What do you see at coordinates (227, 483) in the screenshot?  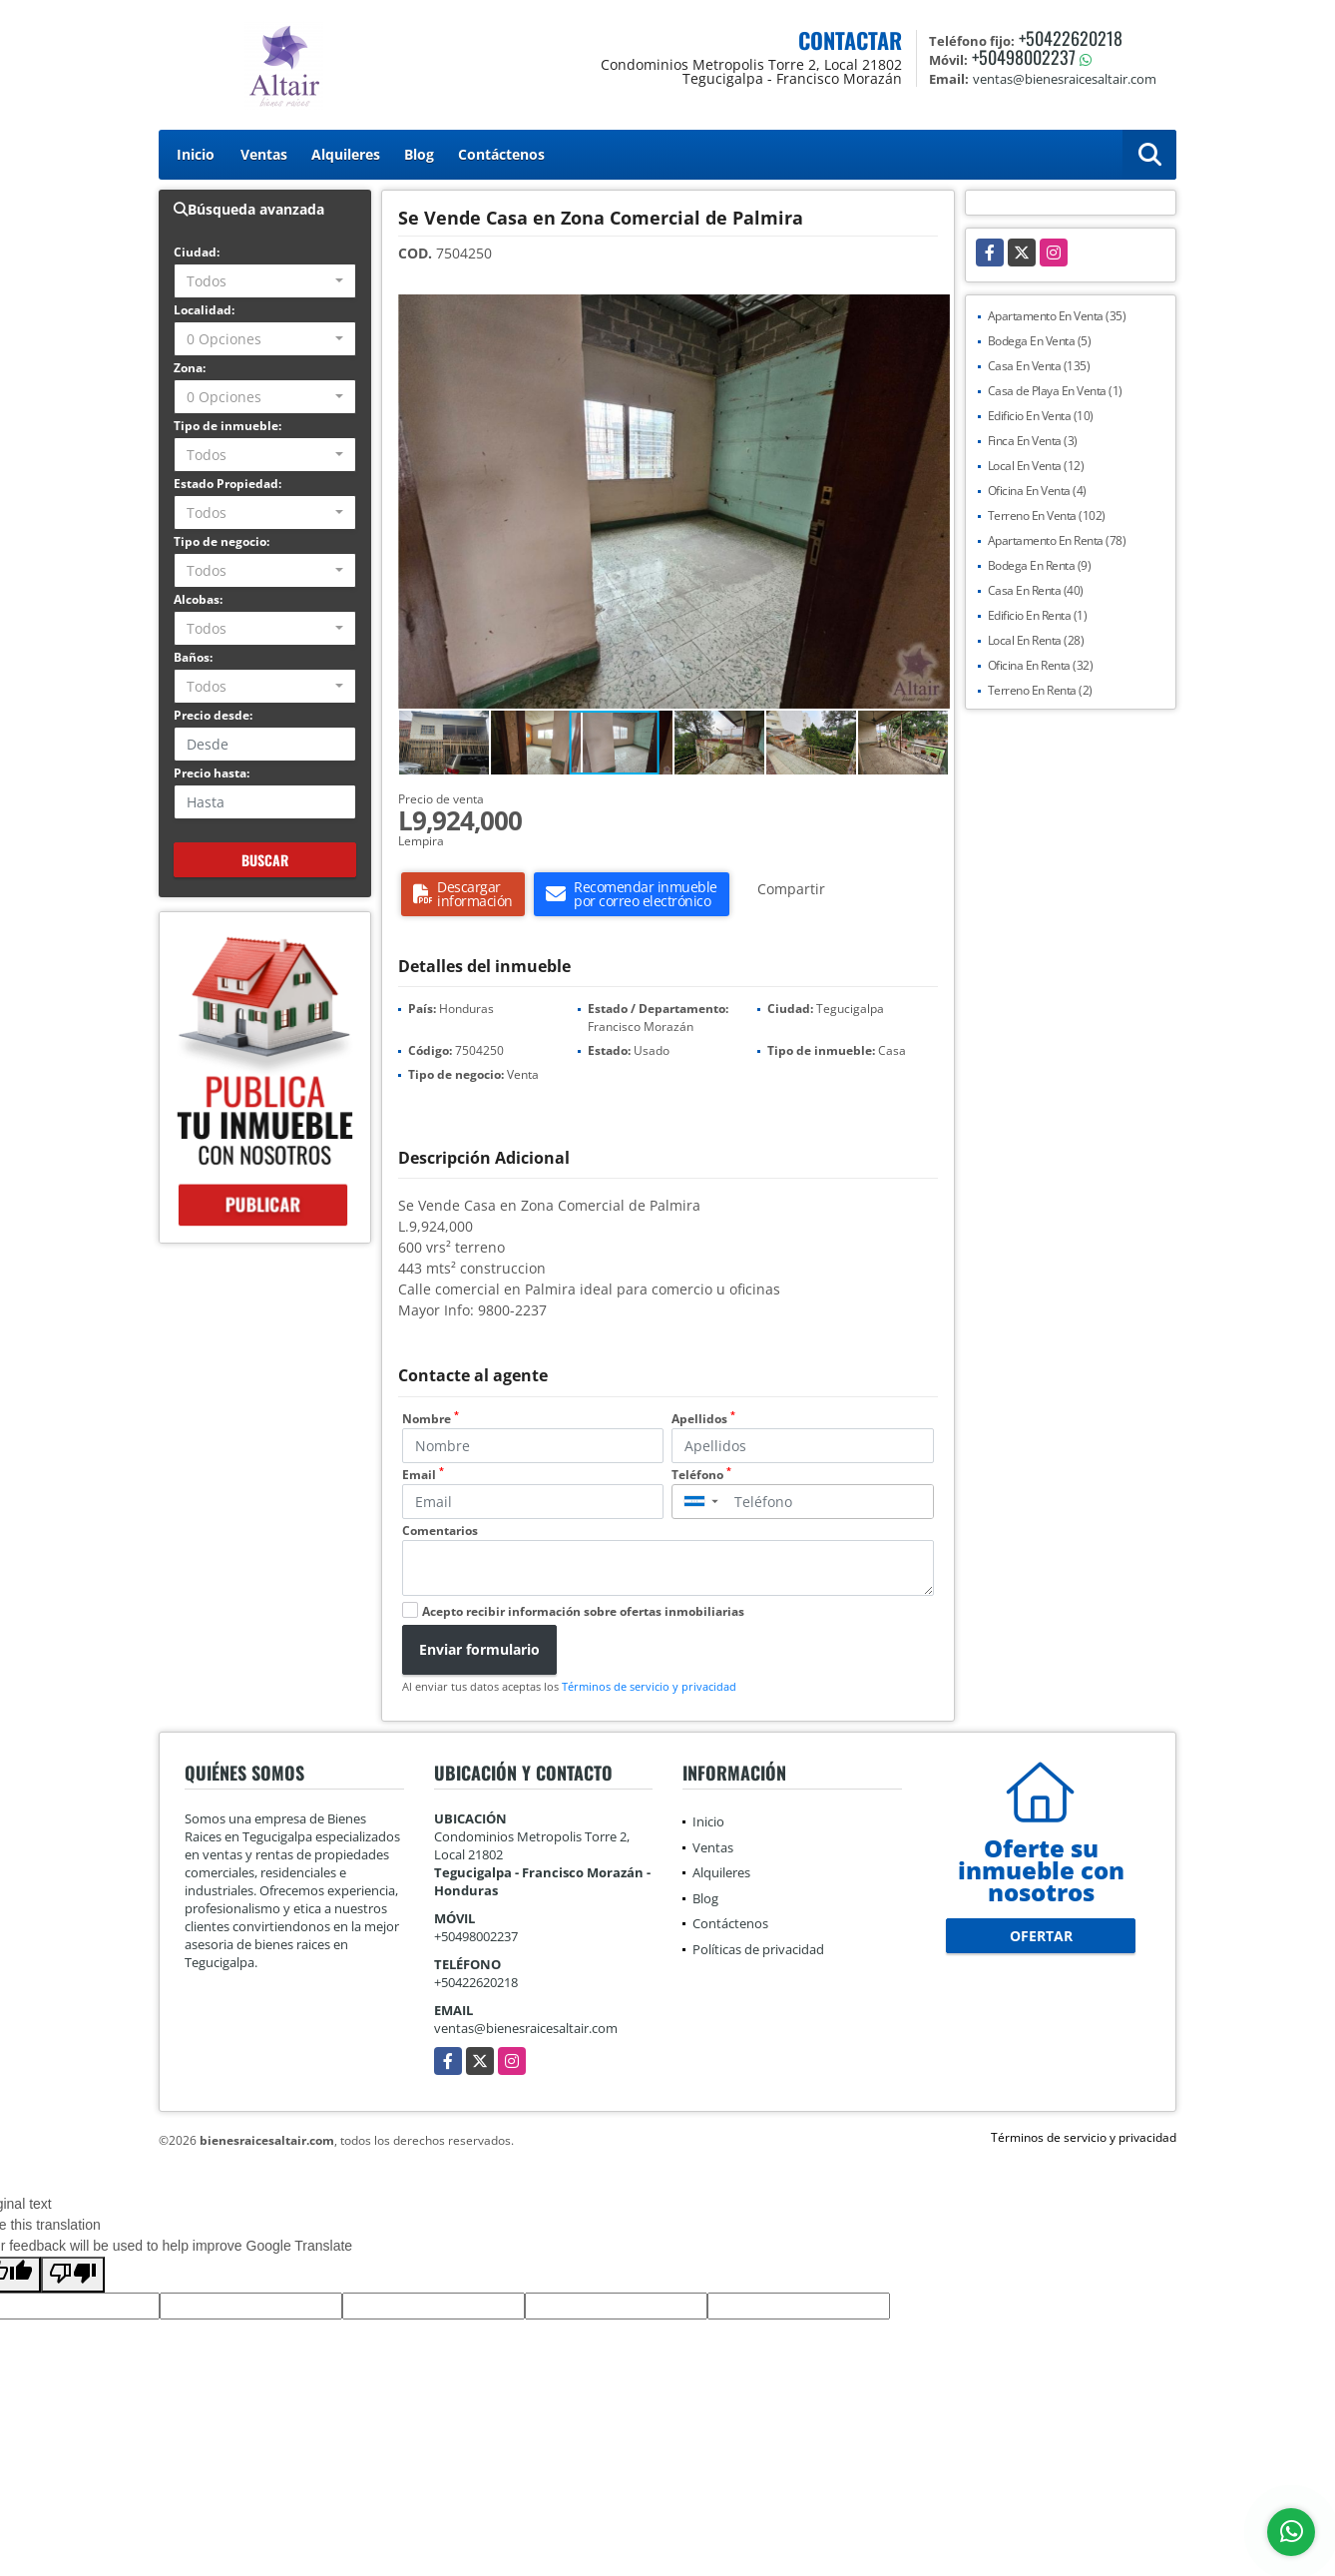 I see `Estado Propiedad:` at bounding box center [227, 483].